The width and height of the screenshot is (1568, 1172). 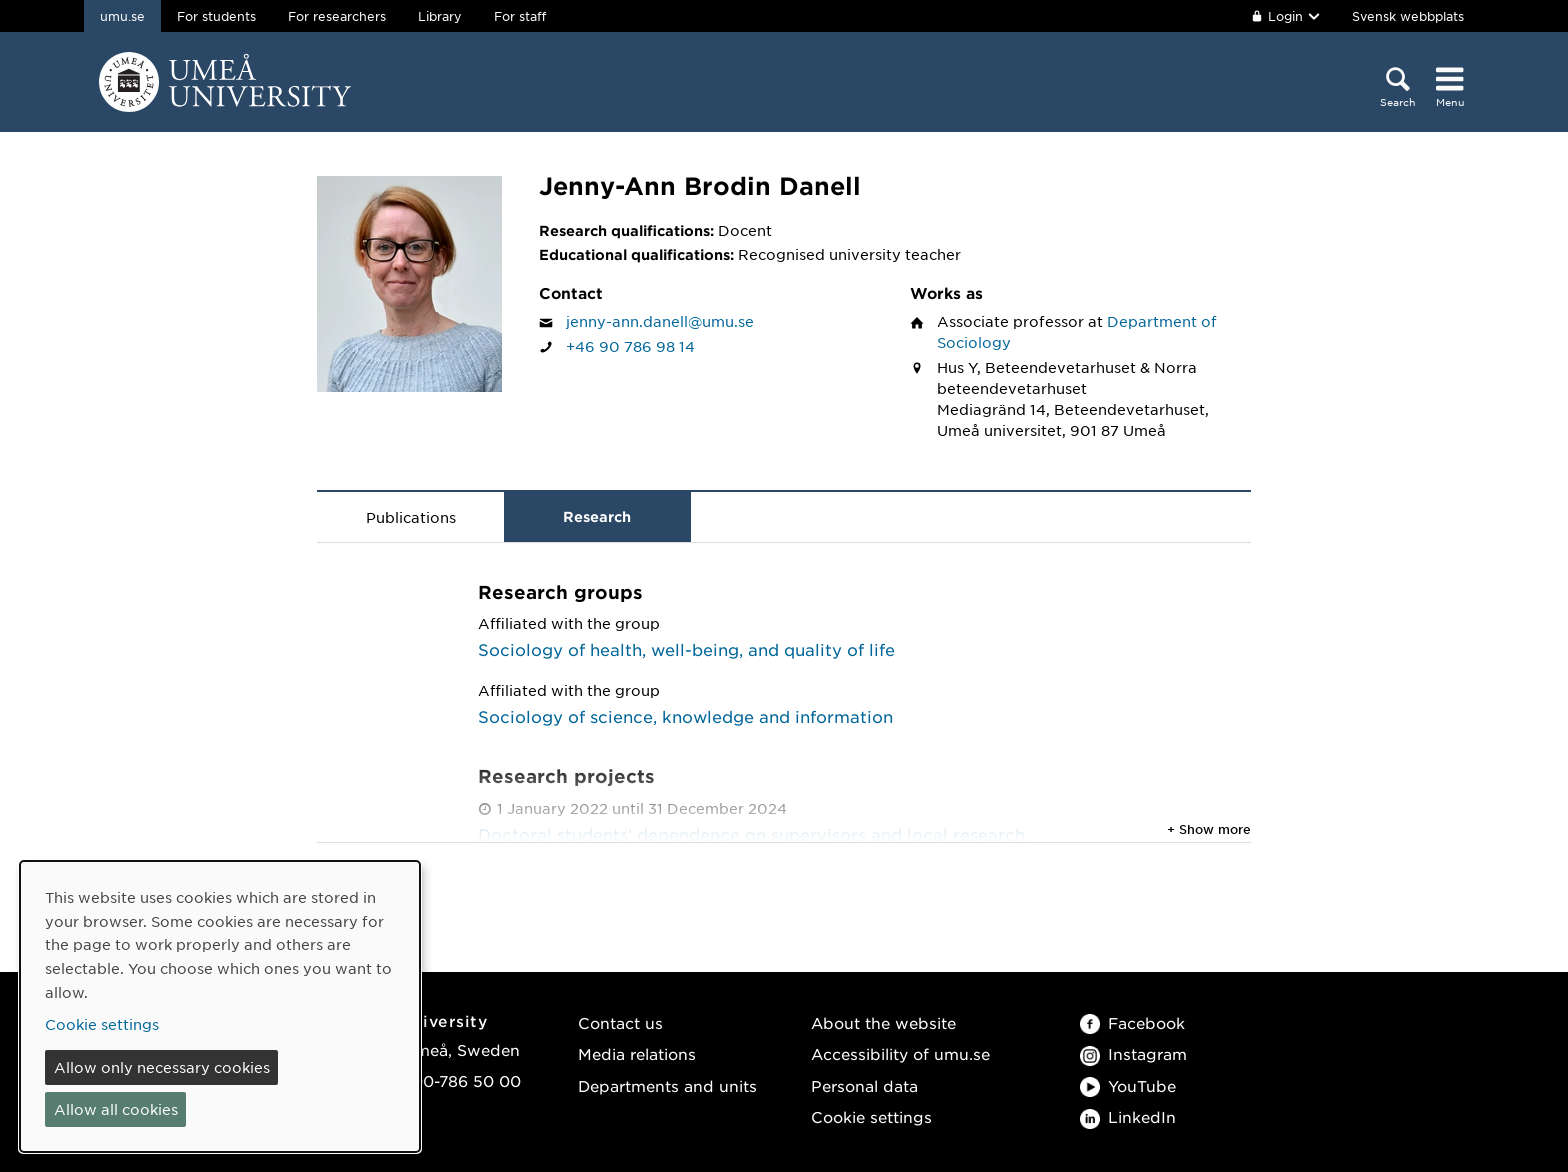 I want to click on Sociology of health, well-being, and quality of life, so click(x=686, y=649).